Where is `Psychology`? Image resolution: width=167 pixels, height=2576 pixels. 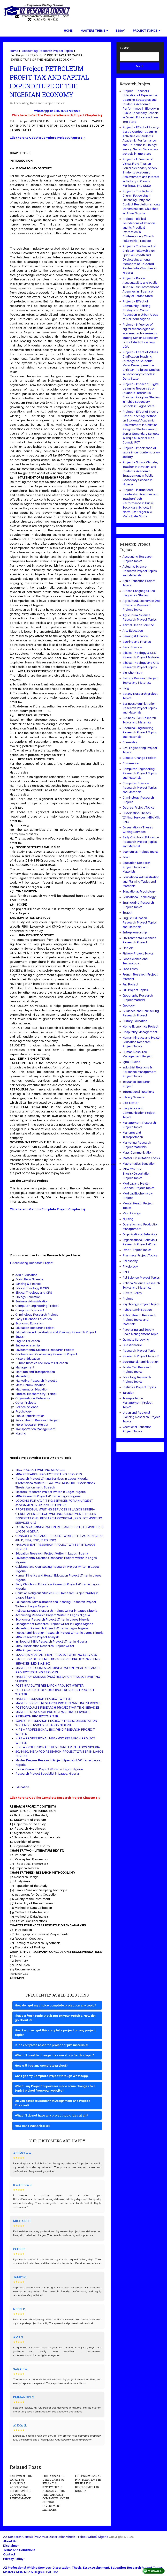
Psychology is located at coordinates (23, 1411).